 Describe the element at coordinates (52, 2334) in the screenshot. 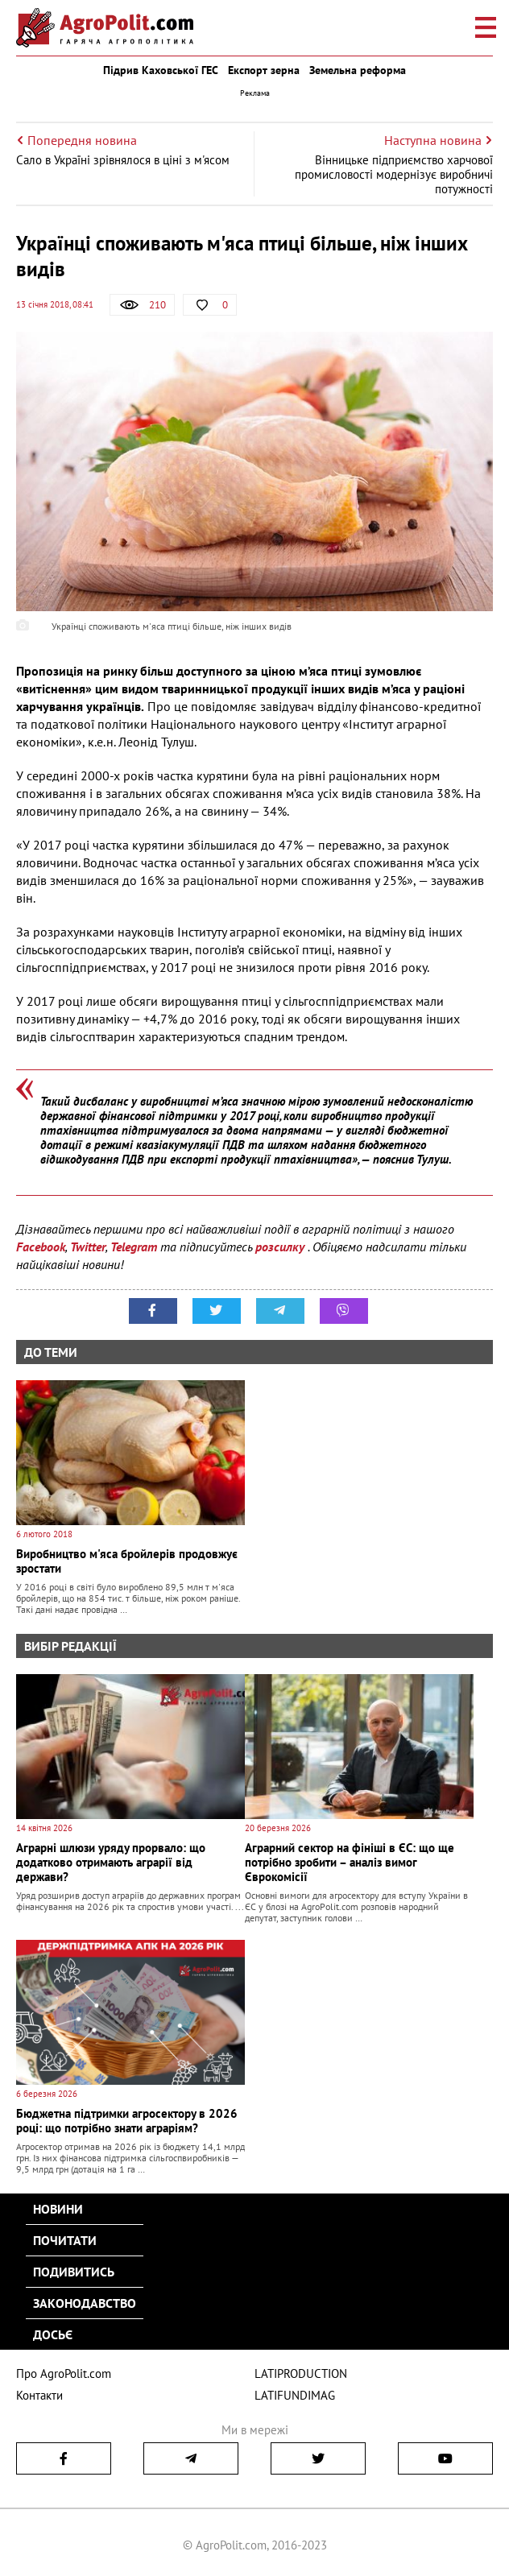

I see `Досьє` at that location.